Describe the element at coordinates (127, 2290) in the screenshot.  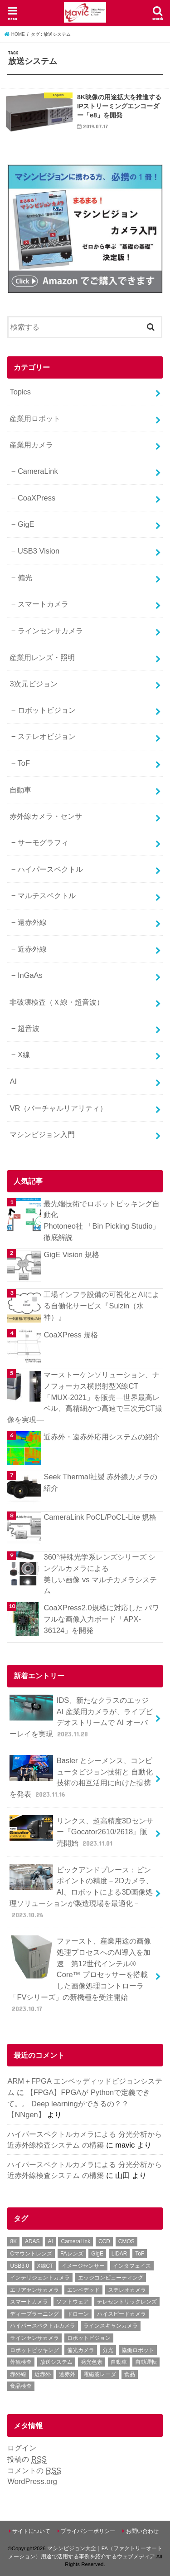
I see `ステレオカメラ [ステレオカメラ (4個の項目)]` at that location.